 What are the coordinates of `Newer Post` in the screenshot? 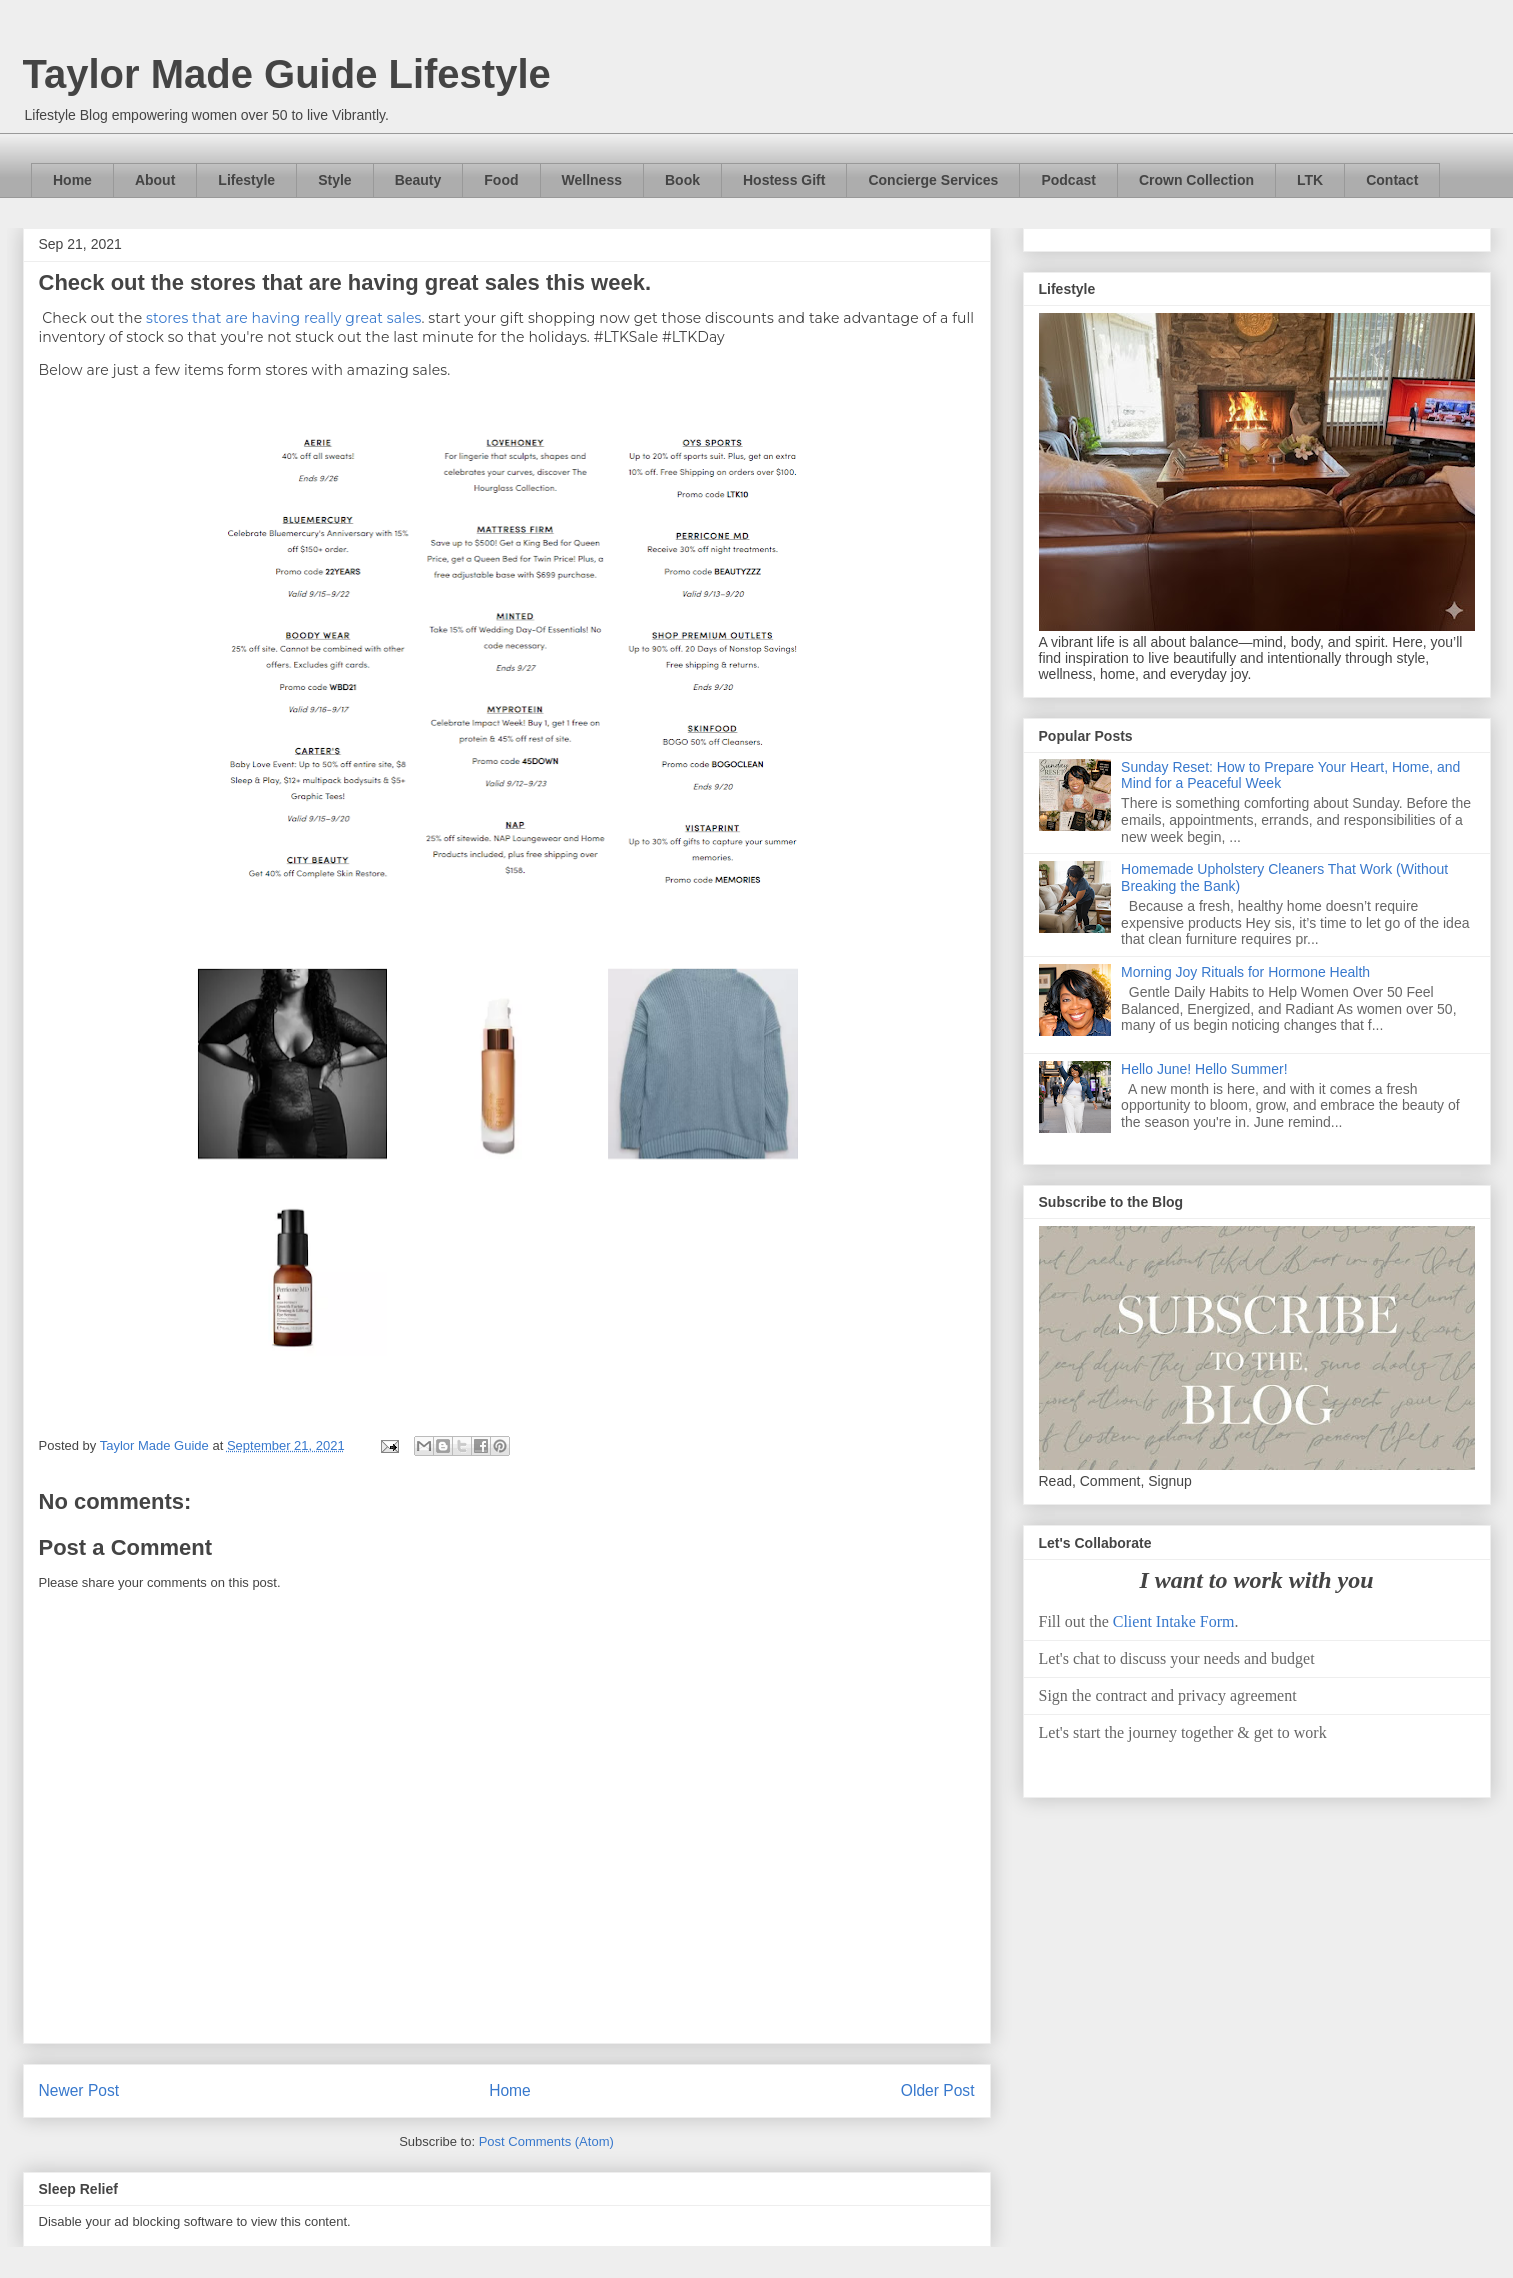 It's located at (79, 2090).